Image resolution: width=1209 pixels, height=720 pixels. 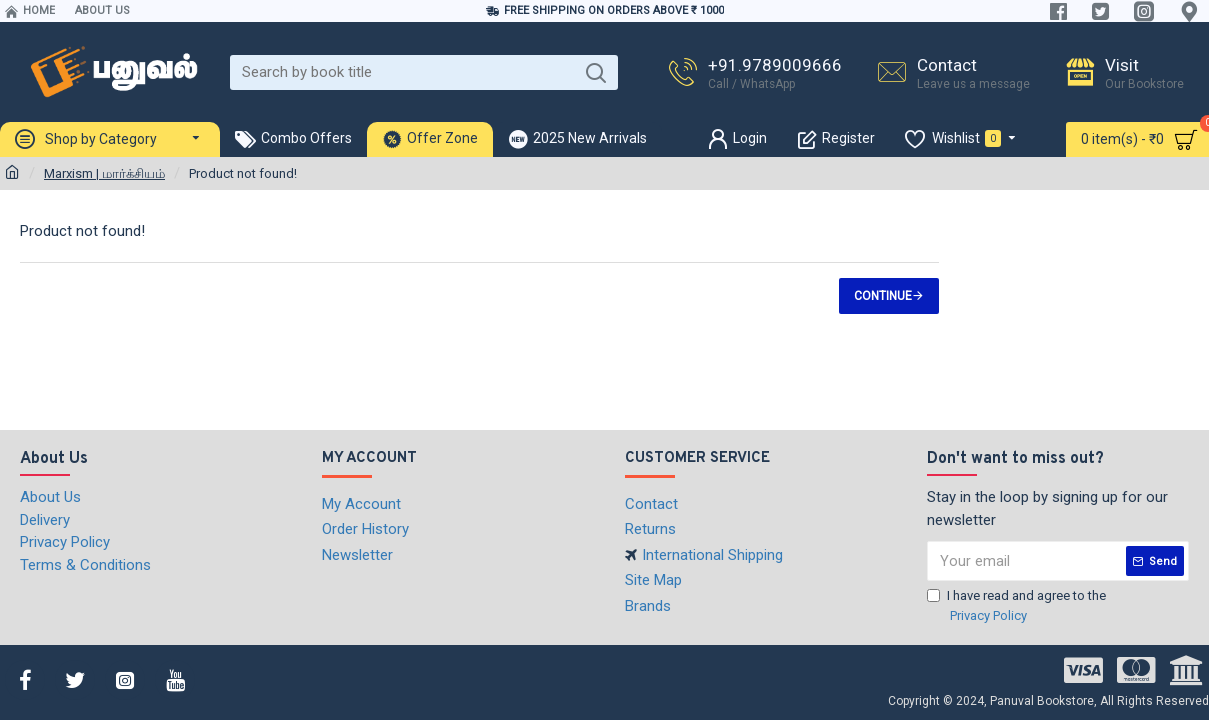 What do you see at coordinates (883, 296) in the screenshot?
I see `Continue` at bounding box center [883, 296].